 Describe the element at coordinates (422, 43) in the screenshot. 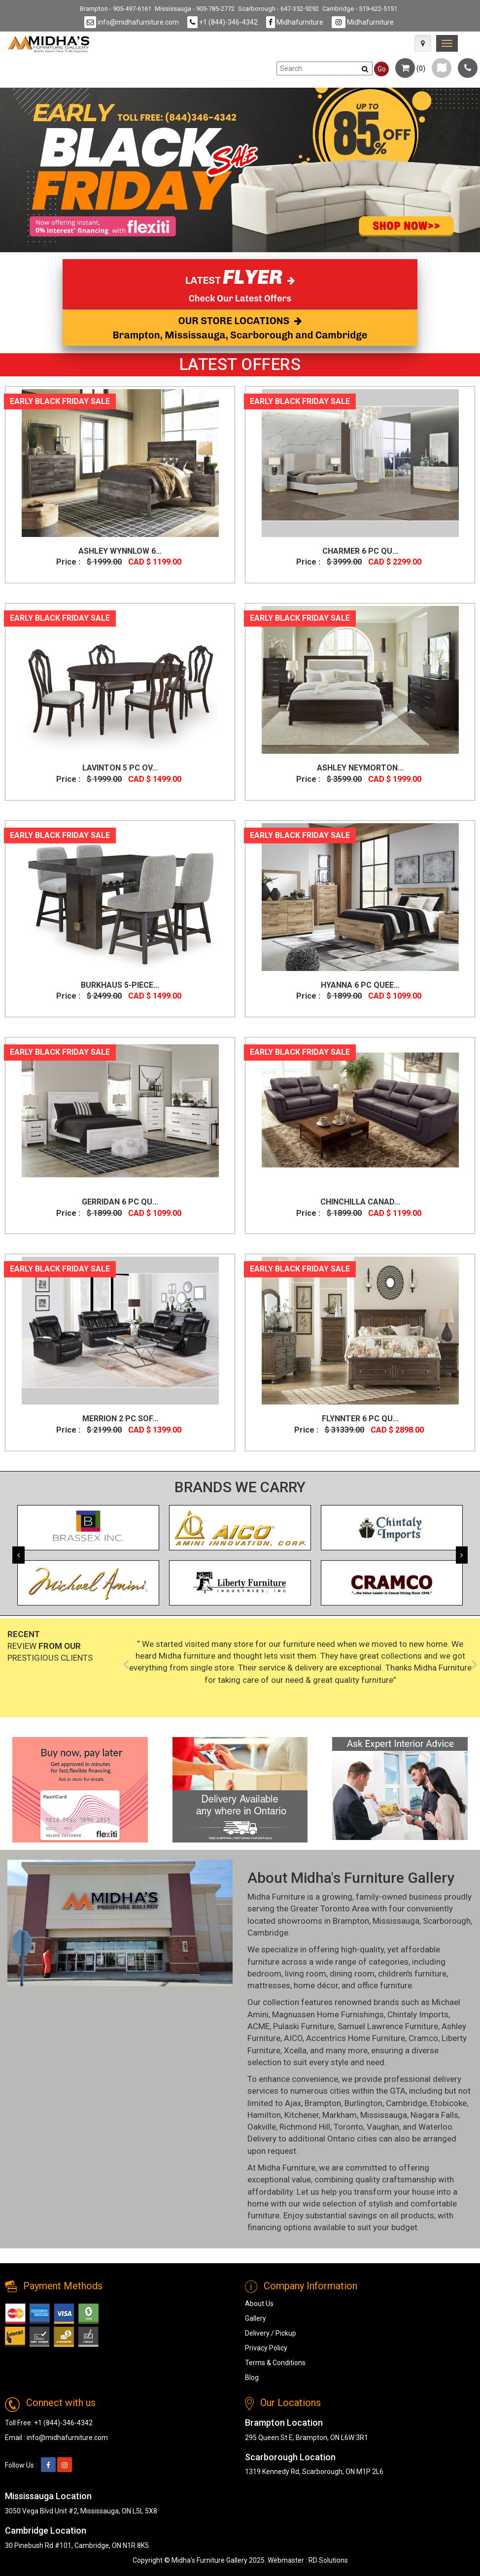

I see `[Map Icon]` at that location.